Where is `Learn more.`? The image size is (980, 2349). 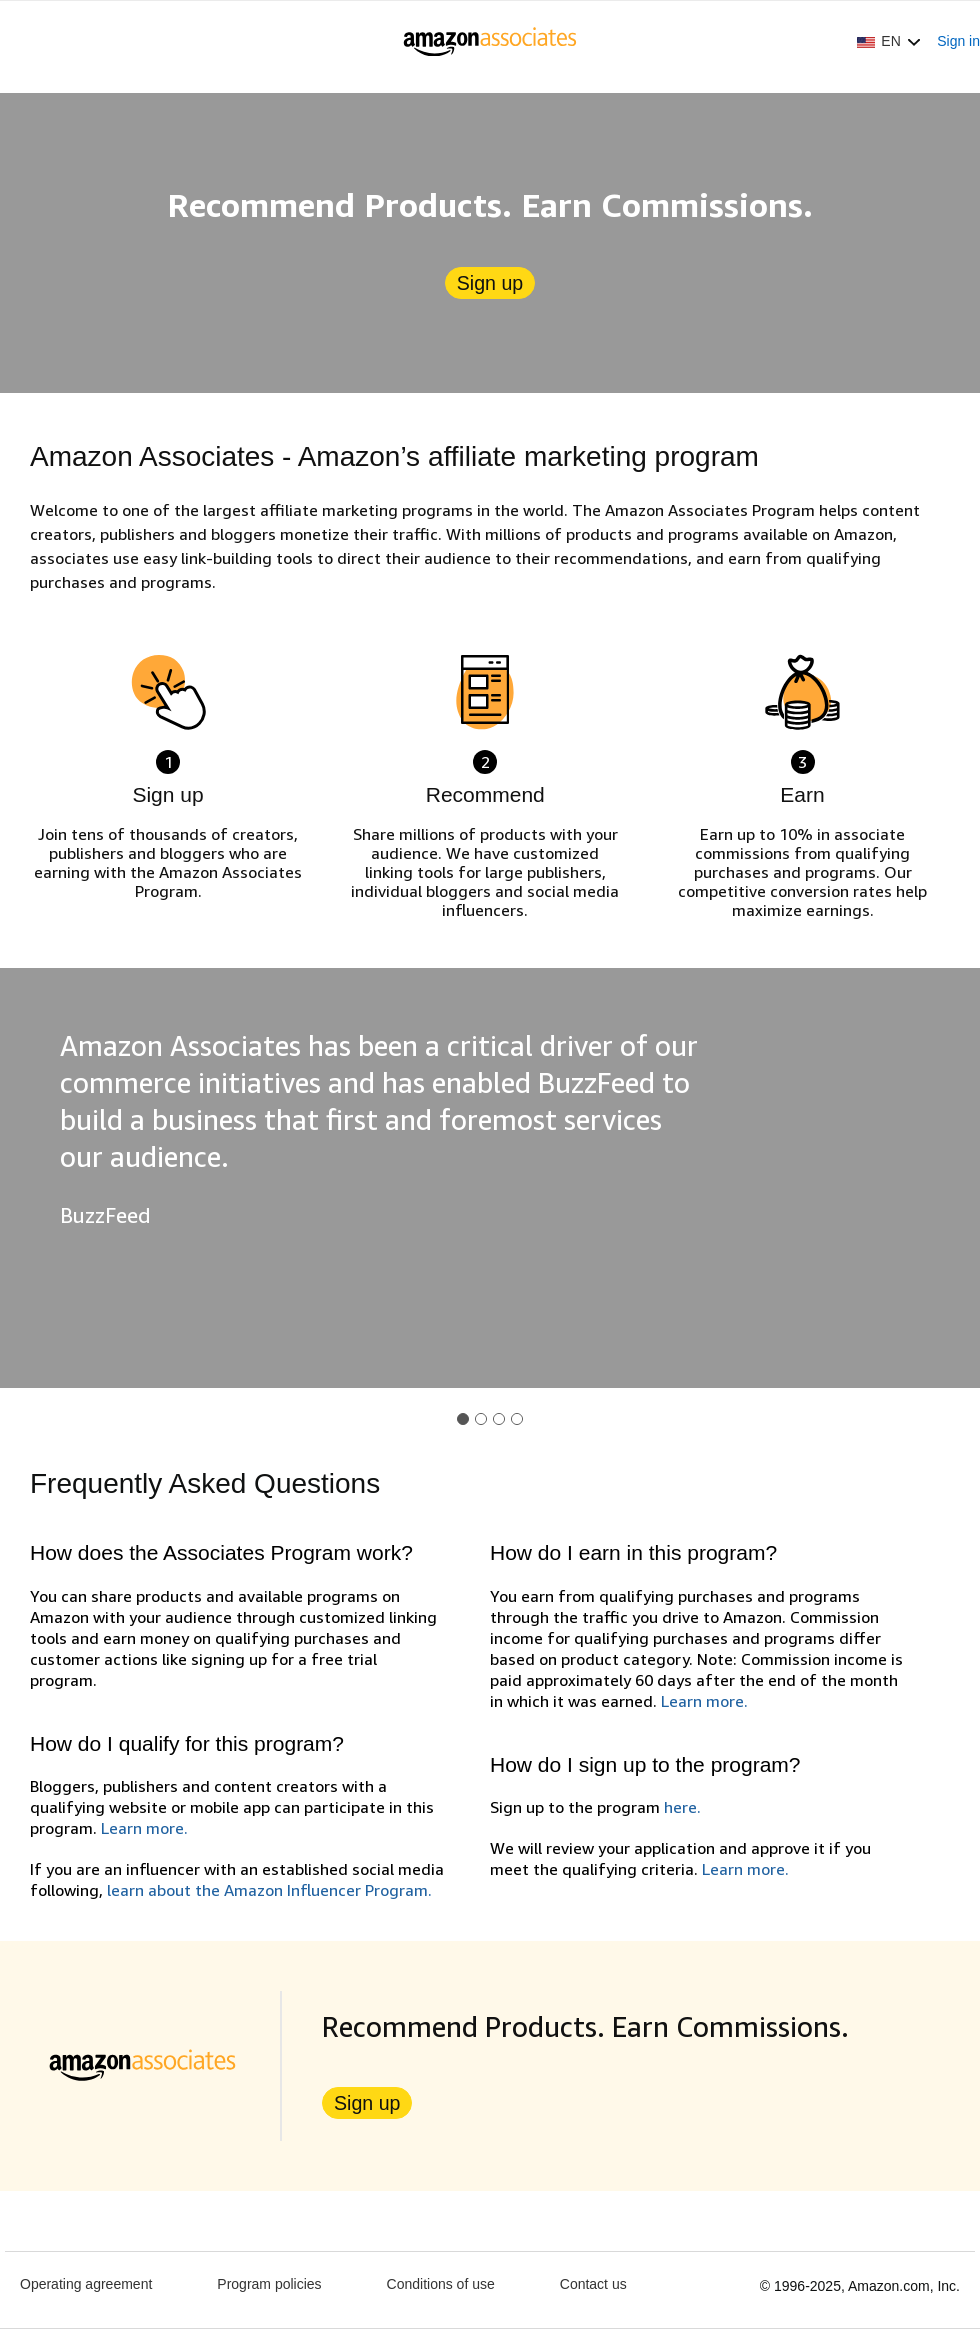 Learn more. is located at coordinates (144, 1828).